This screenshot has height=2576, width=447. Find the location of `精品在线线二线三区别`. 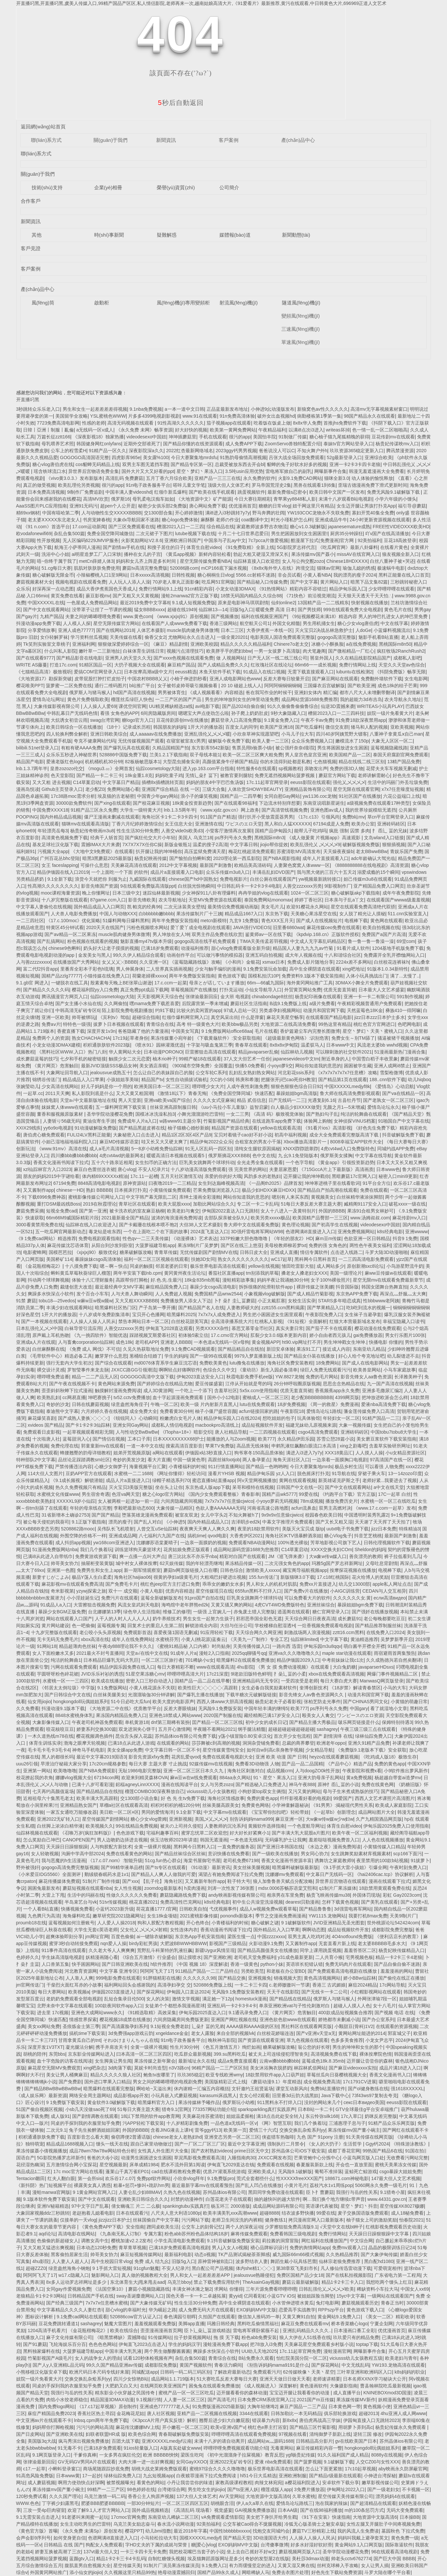

精品在线线二线三区别 is located at coordinates (362, 761).